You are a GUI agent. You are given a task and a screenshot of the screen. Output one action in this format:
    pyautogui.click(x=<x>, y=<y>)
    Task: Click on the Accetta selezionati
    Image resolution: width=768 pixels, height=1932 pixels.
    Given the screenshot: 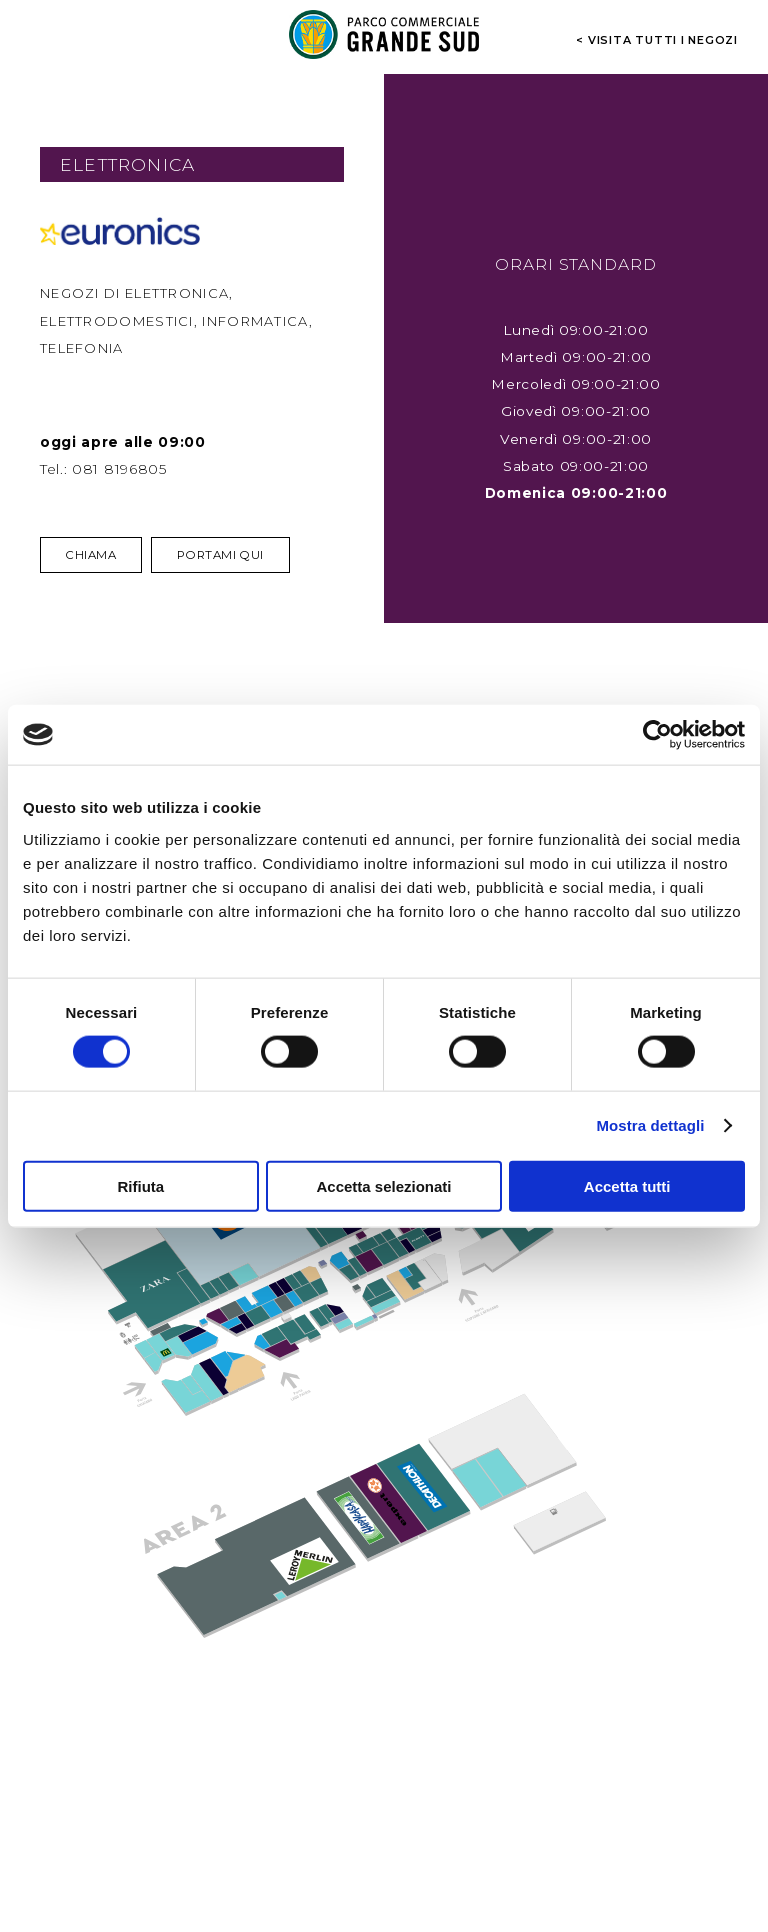 What is the action you would take?
    pyautogui.click(x=383, y=1185)
    